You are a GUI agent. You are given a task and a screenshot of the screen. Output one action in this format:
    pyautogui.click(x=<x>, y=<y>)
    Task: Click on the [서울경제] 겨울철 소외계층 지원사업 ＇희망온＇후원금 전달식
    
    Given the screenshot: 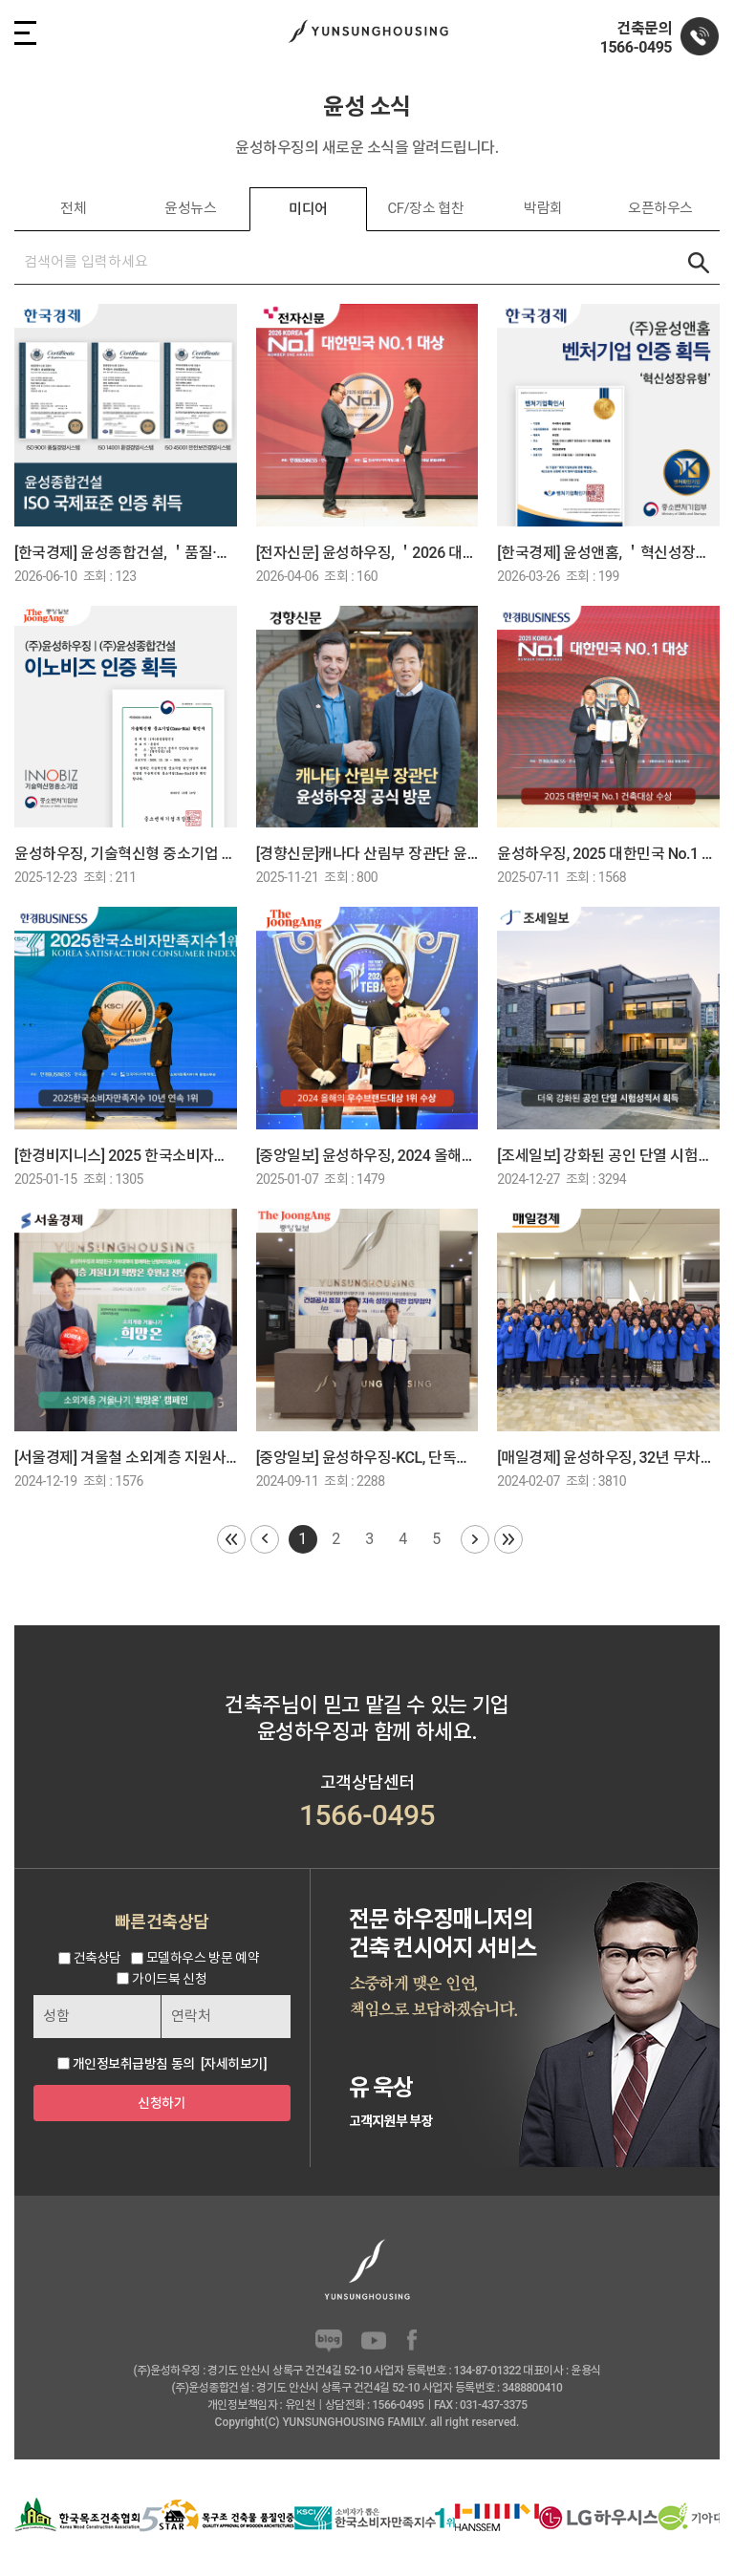 What is the action you would take?
    pyautogui.click(x=125, y=1458)
    